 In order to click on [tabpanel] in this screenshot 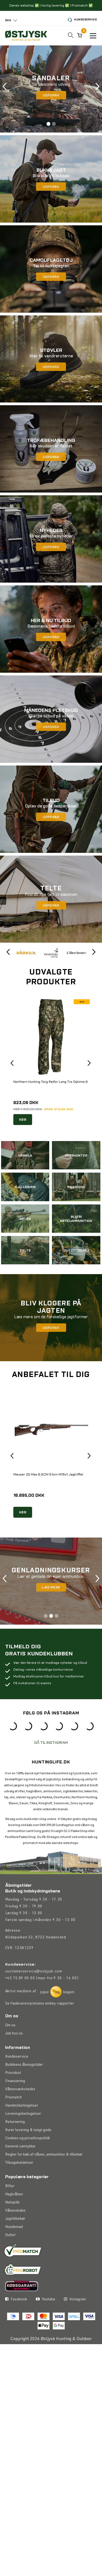, I will do `click(51, 89)`.